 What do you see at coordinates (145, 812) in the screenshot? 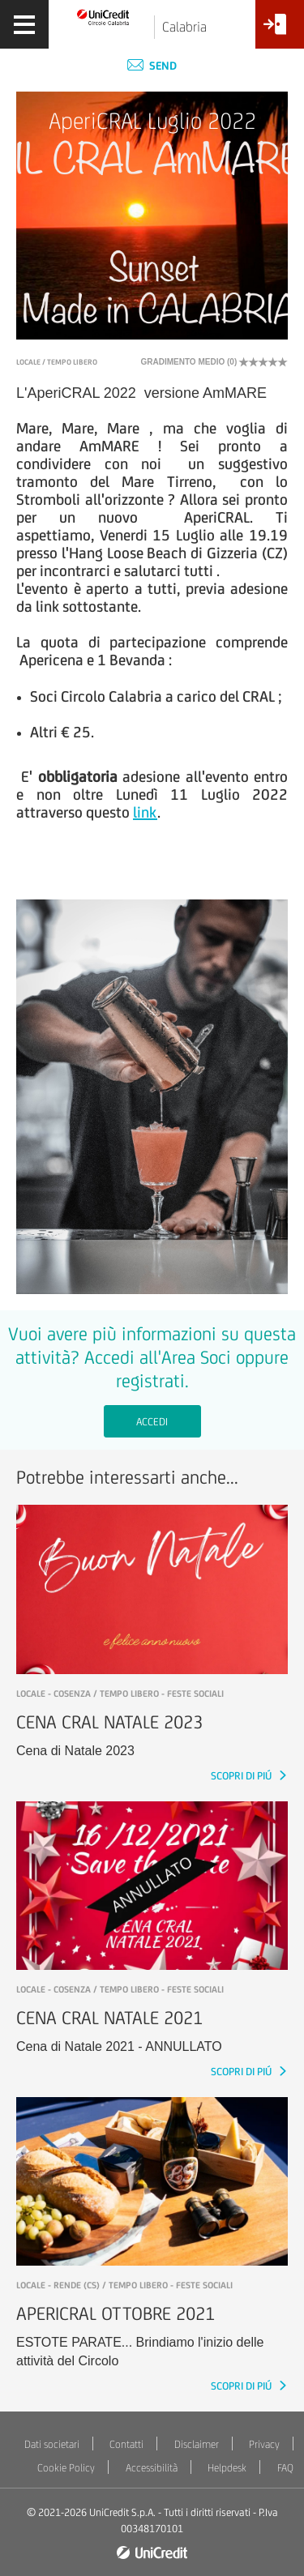
I see `link` at bounding box center [145, 812].